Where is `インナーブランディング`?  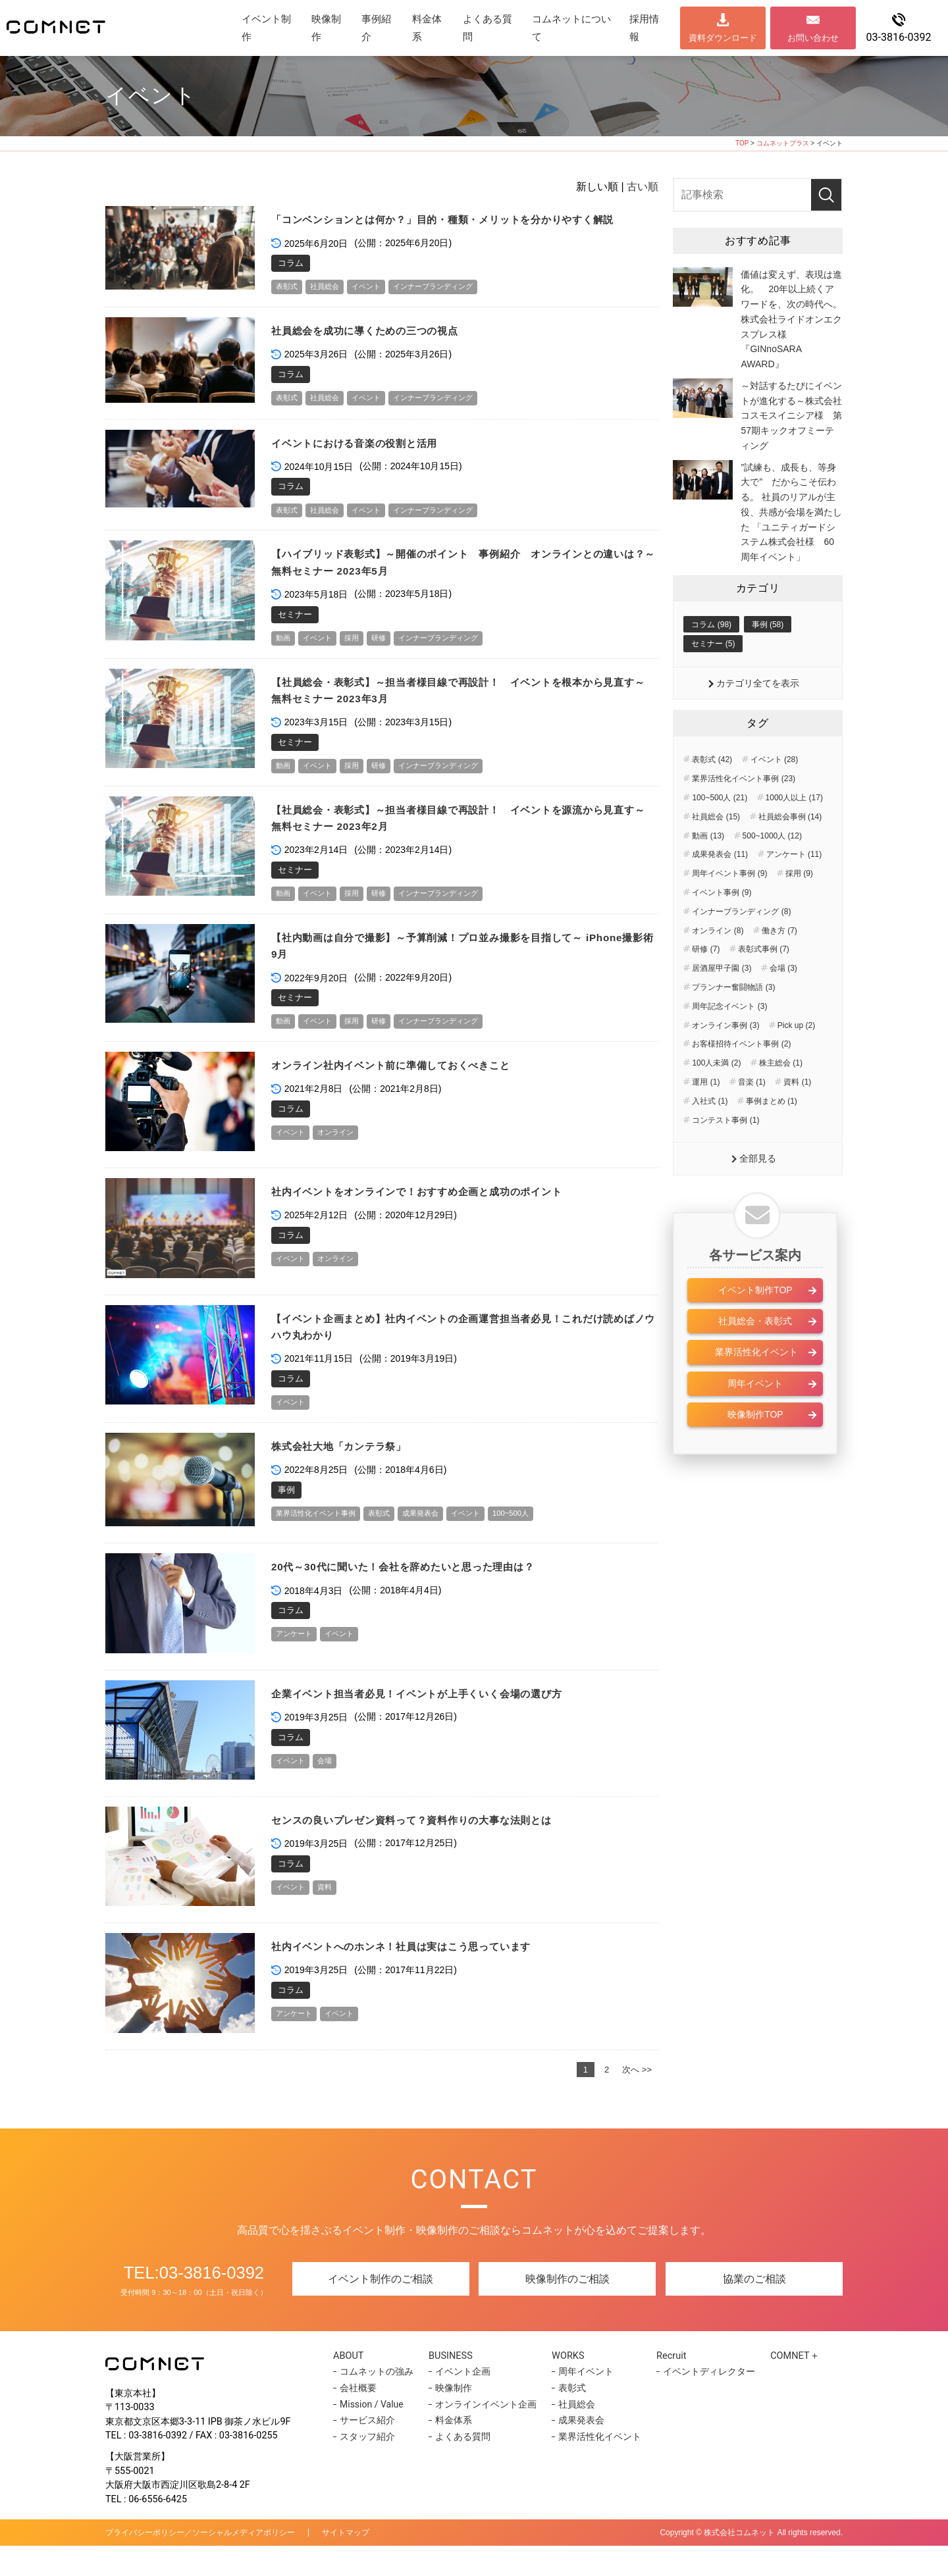
インナーブランディング is located at coordinates (455, 304).